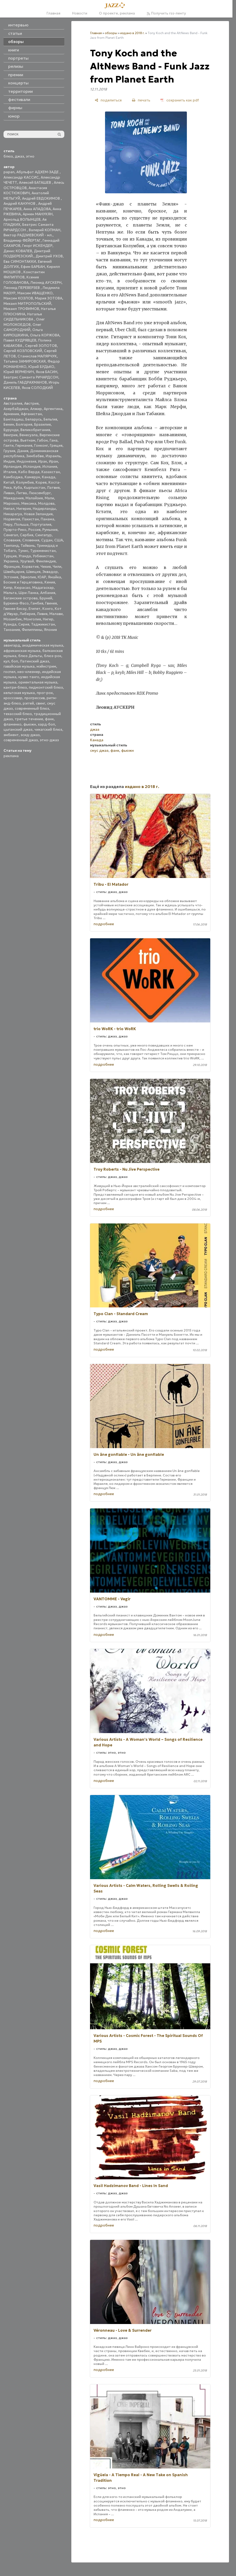 Image resolution: width=236 pixels, height=2576 pixels. What do you see at coordinates (34, 698) in the screenshot?
I see `прогрессив` at bounding box center [34, 698].